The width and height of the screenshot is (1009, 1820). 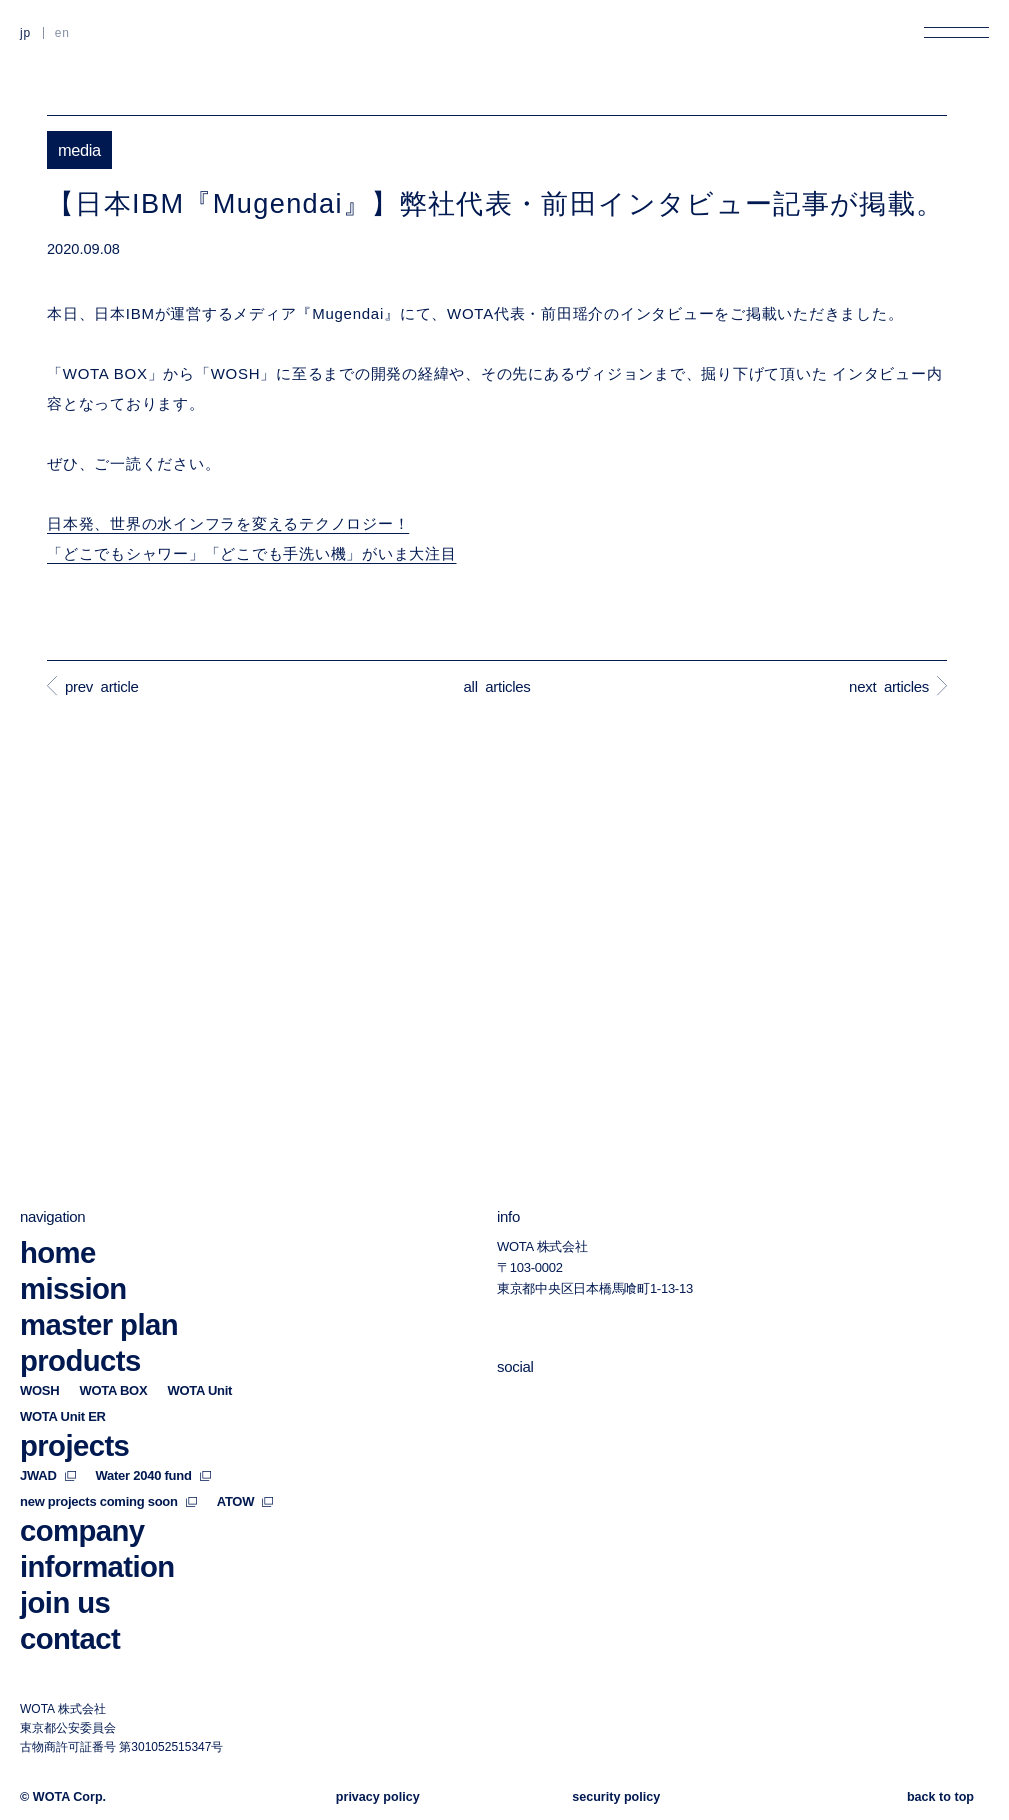 What do you see at coordinates (97, 1566) in the screenshot?
I see `information` at bounding box center [97, 1566].